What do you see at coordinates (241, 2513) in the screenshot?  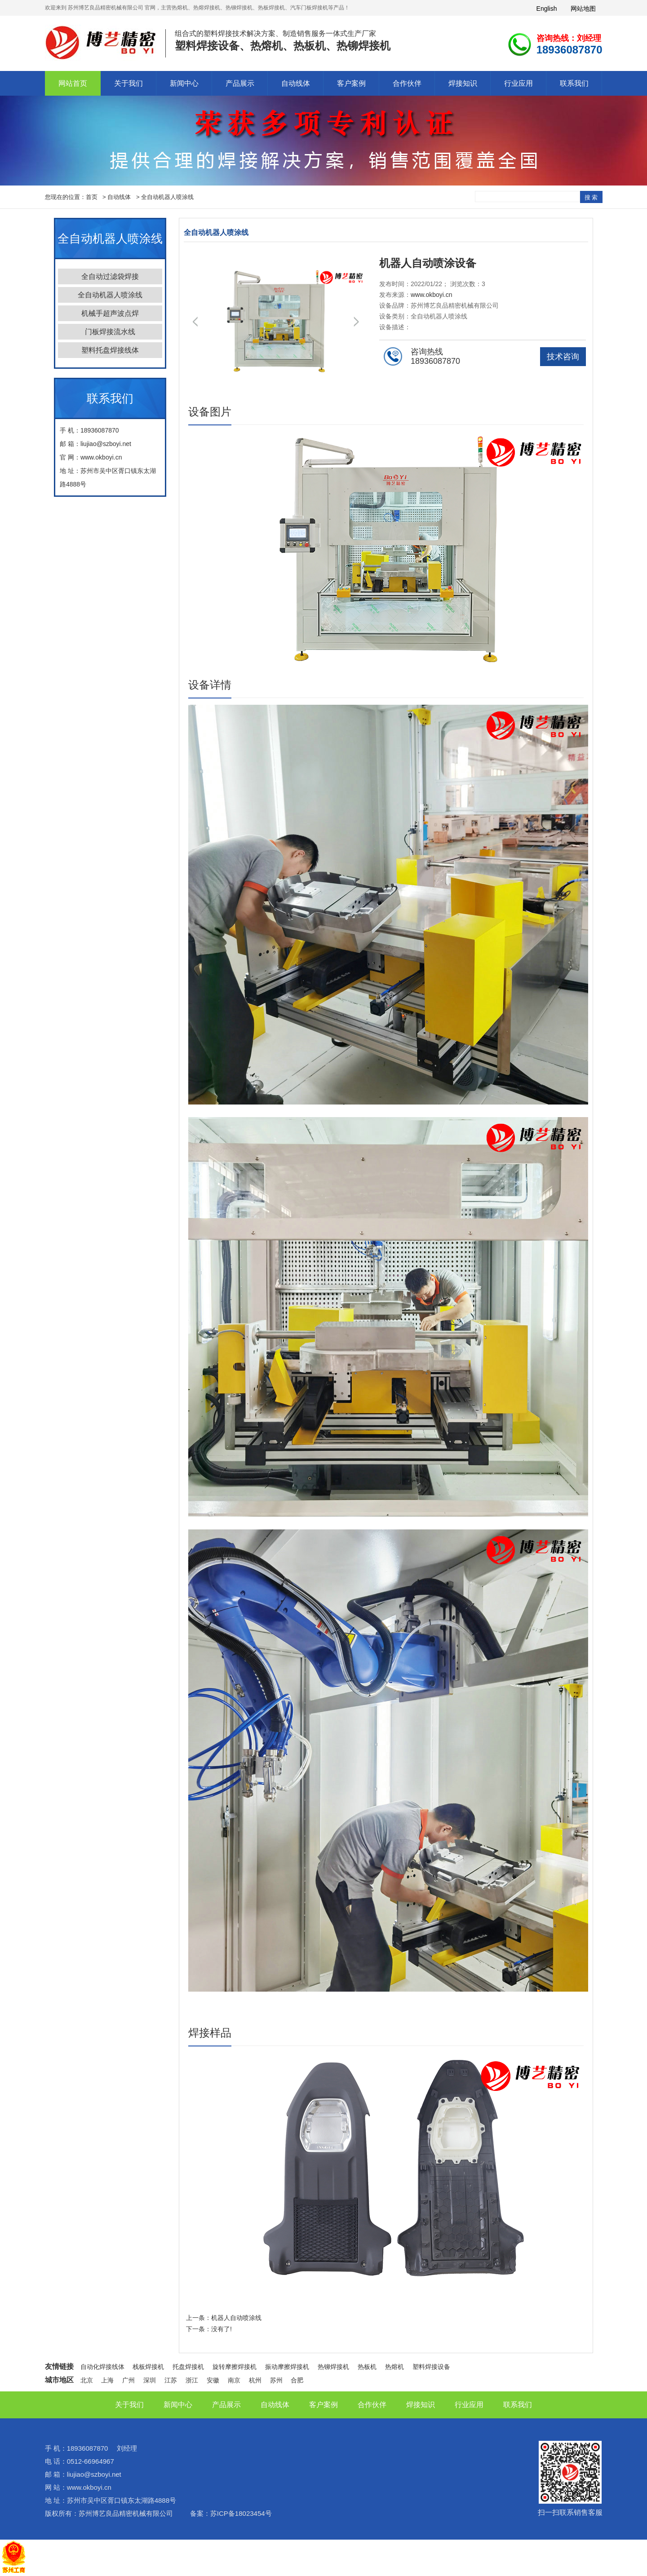 I see `苏ICP备18023454号` at bounding box center [241, 2513].